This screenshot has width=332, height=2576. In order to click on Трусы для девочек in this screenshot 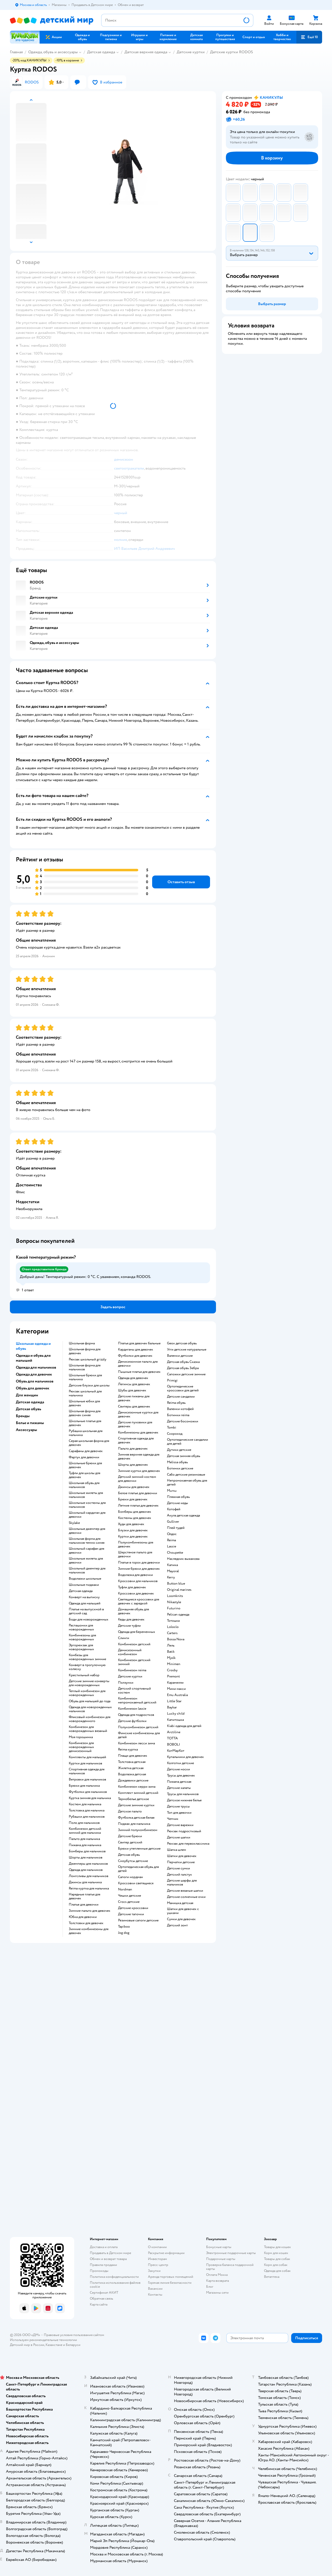, I will do `click(181, 1776)`.